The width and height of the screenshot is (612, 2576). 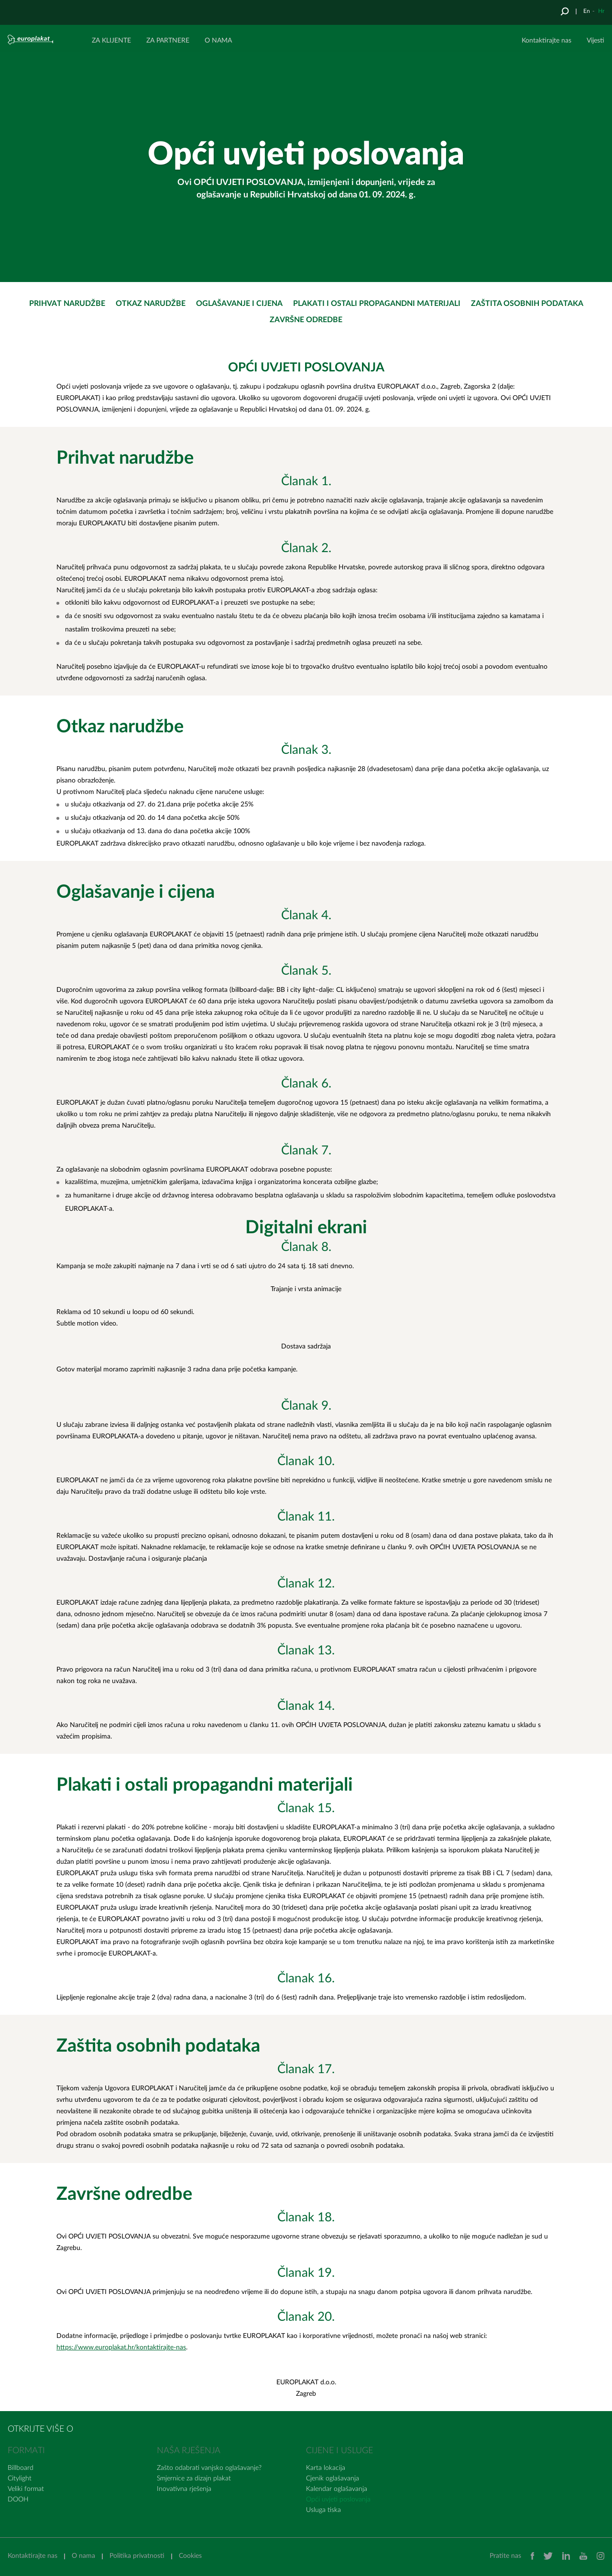 What do you see at coordinates (527, 303) in the screenshot?
I see `Zaštita osobnih podataka` at bounding box center [527, 303].